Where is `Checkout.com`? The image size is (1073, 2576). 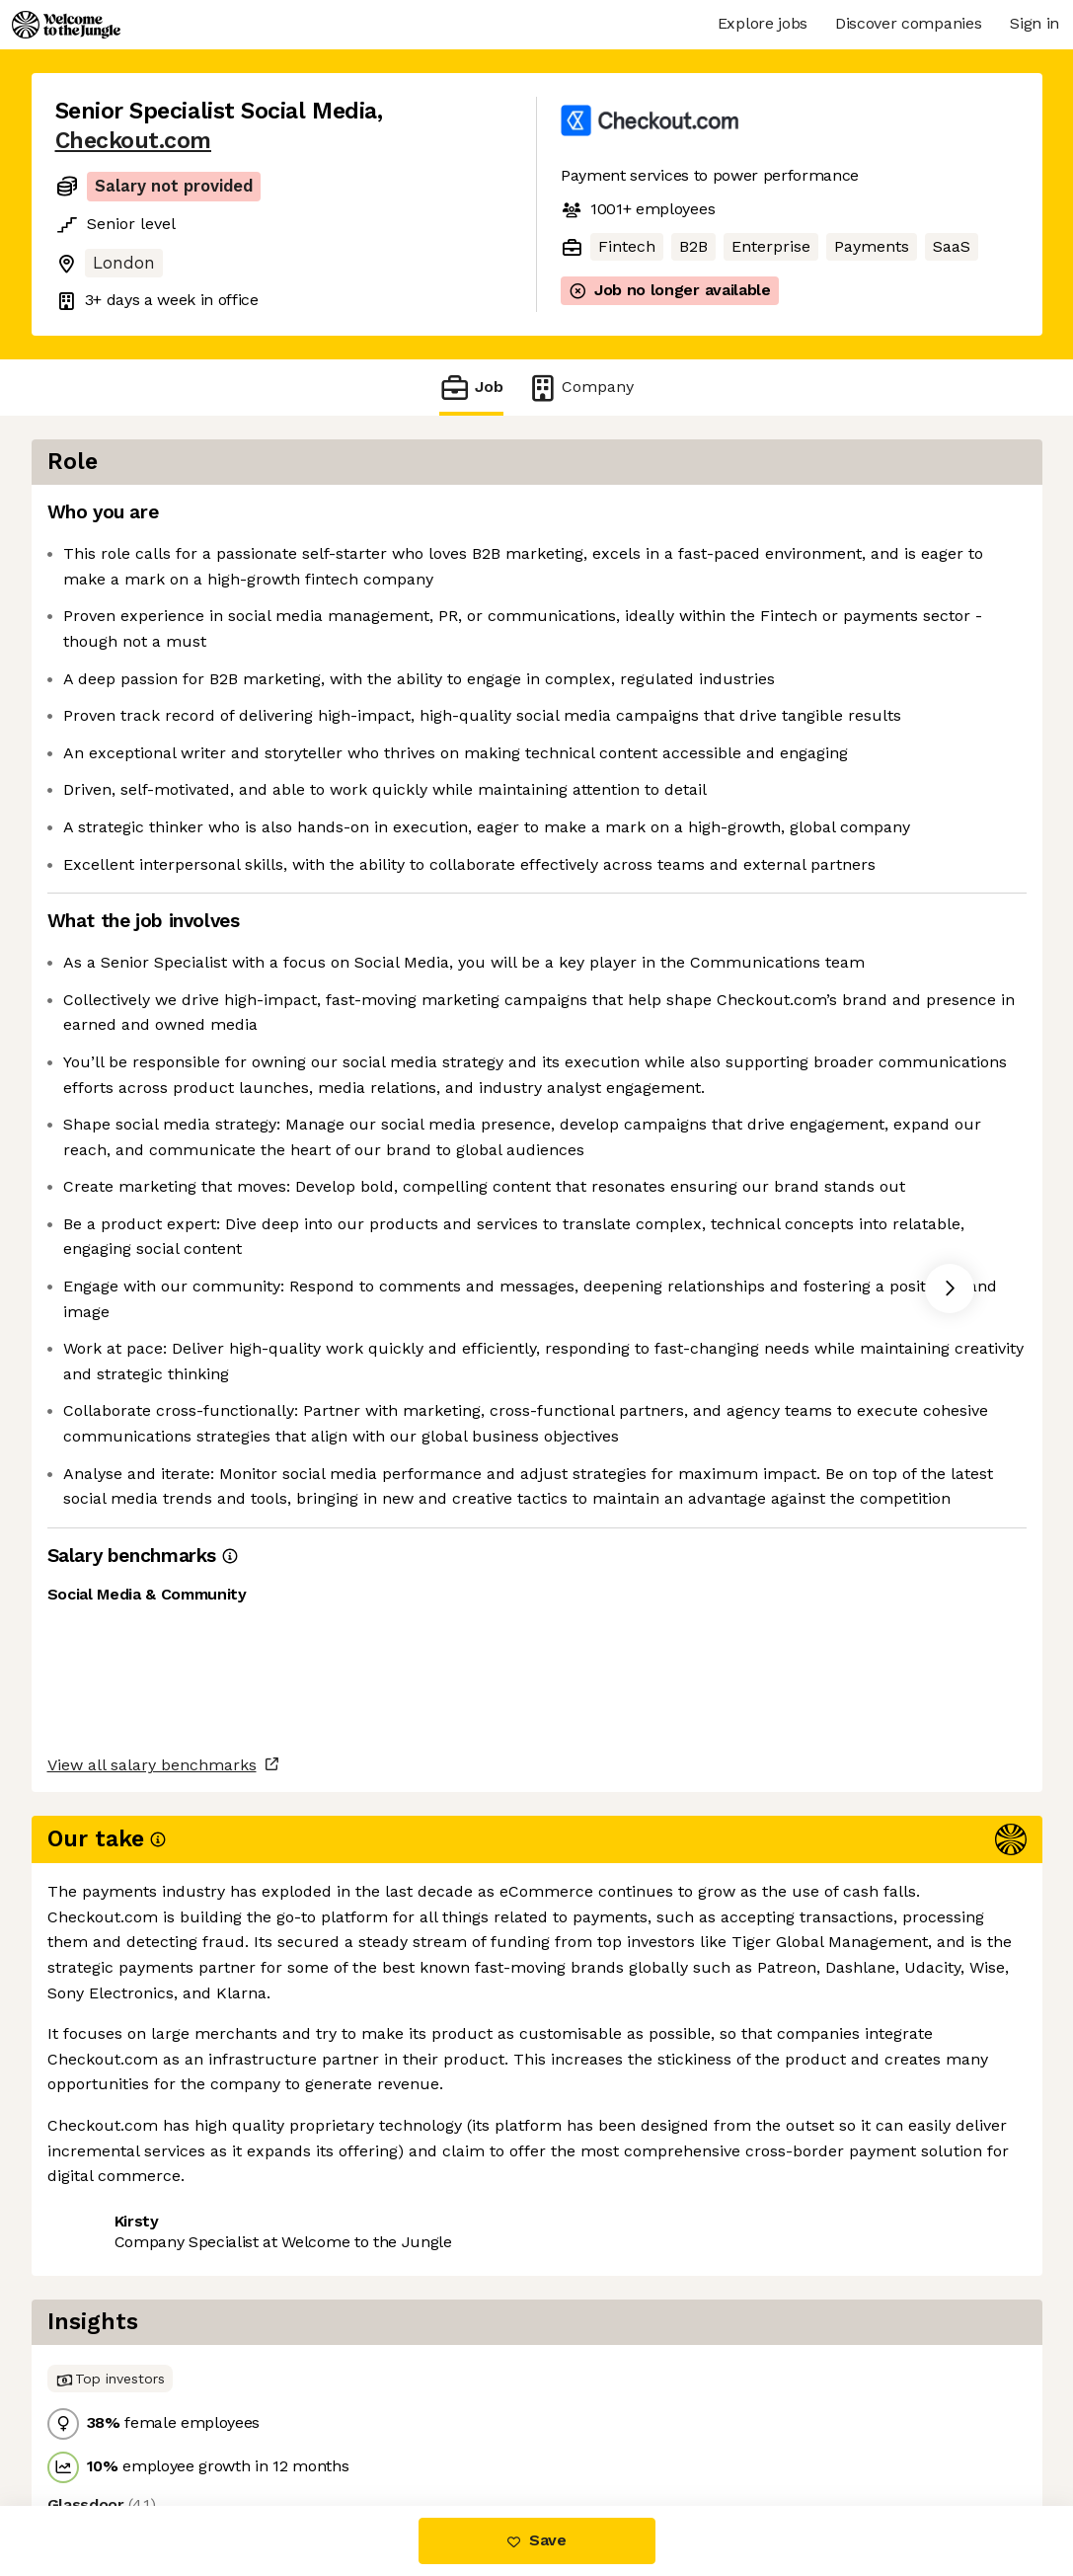
Checkout.com is located at coordinates (133, 140).